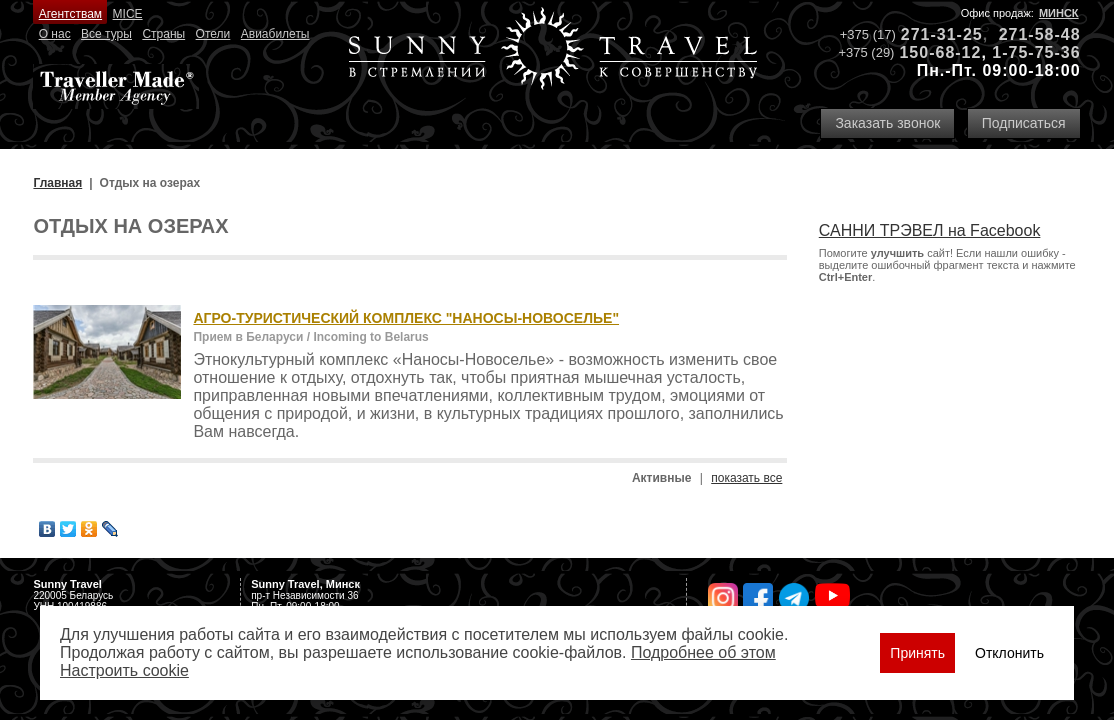 This screenshot has width=1114, height=720. Describe the element at coordinates (932, 34) in the screenshot. I see `271-31-` at that location.